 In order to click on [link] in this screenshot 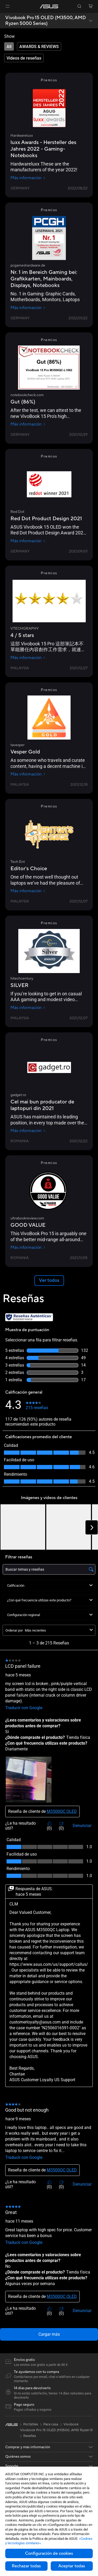, I will do `click(49, 6)`.